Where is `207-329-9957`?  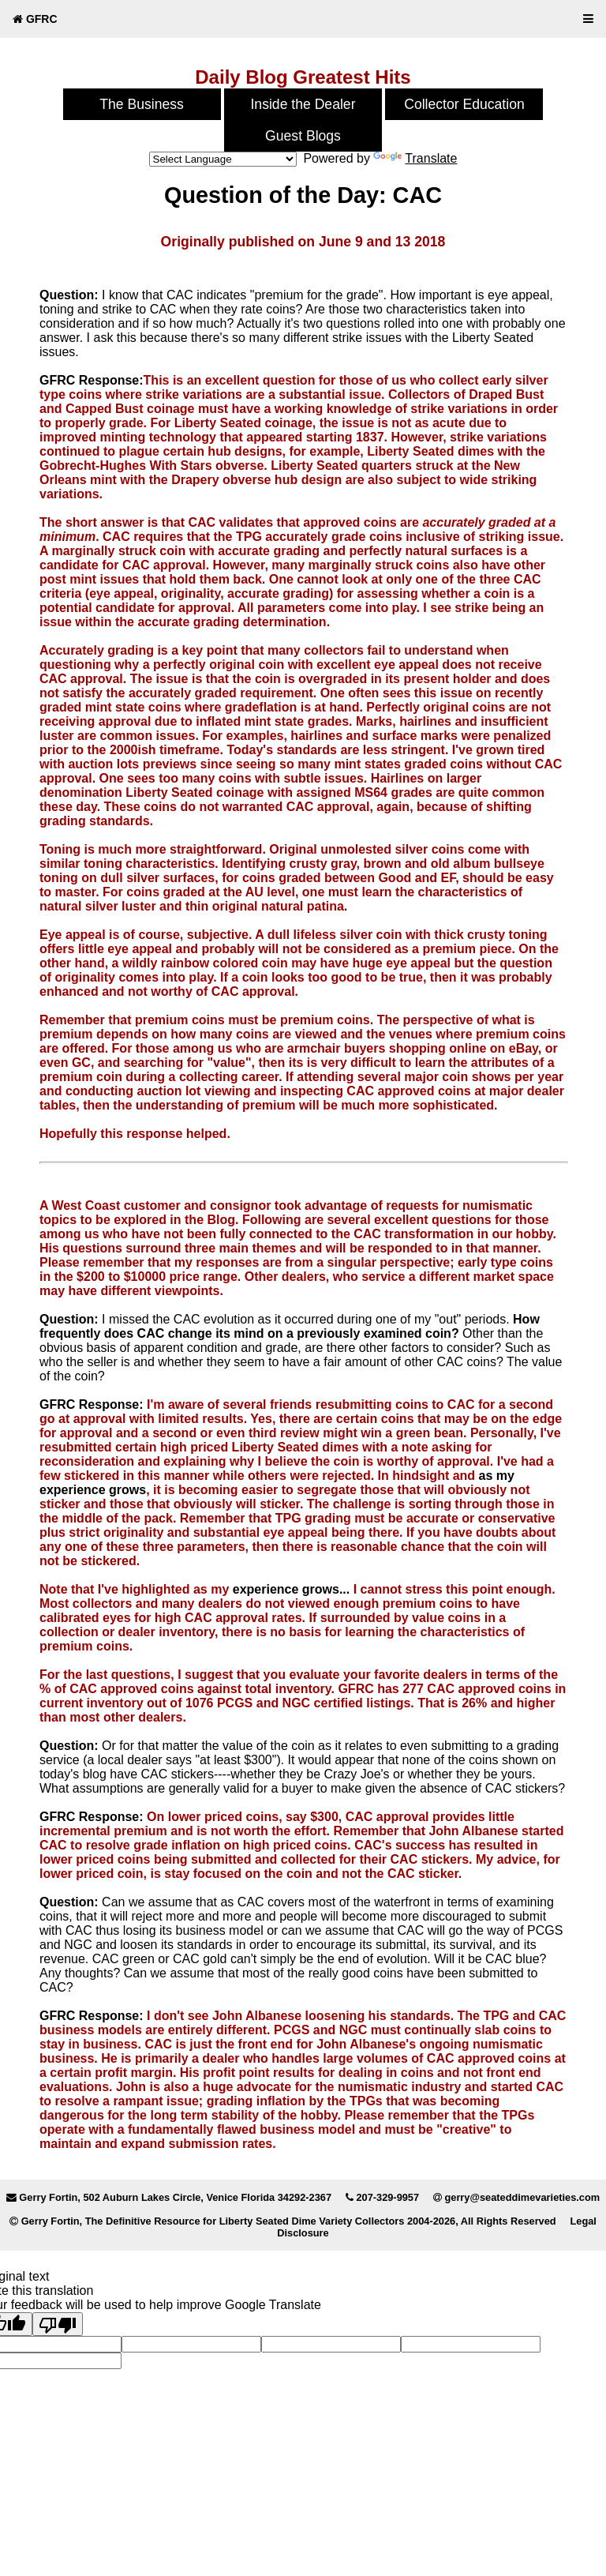
207-329-9957 is located at coordinates (387, 2197).